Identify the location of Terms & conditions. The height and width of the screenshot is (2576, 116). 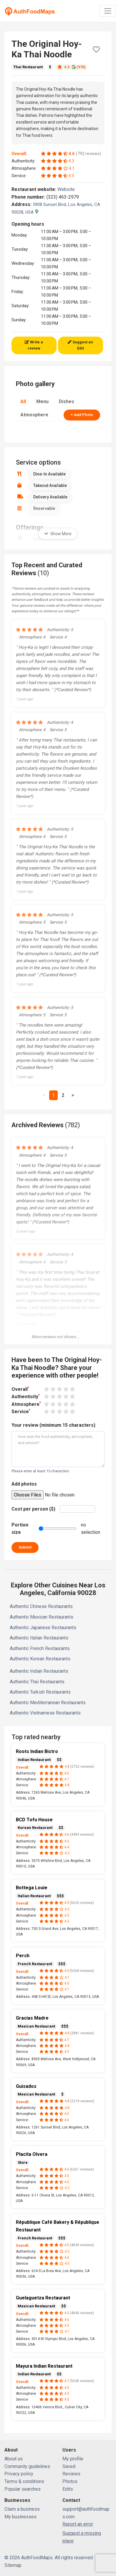
(24, 2481).